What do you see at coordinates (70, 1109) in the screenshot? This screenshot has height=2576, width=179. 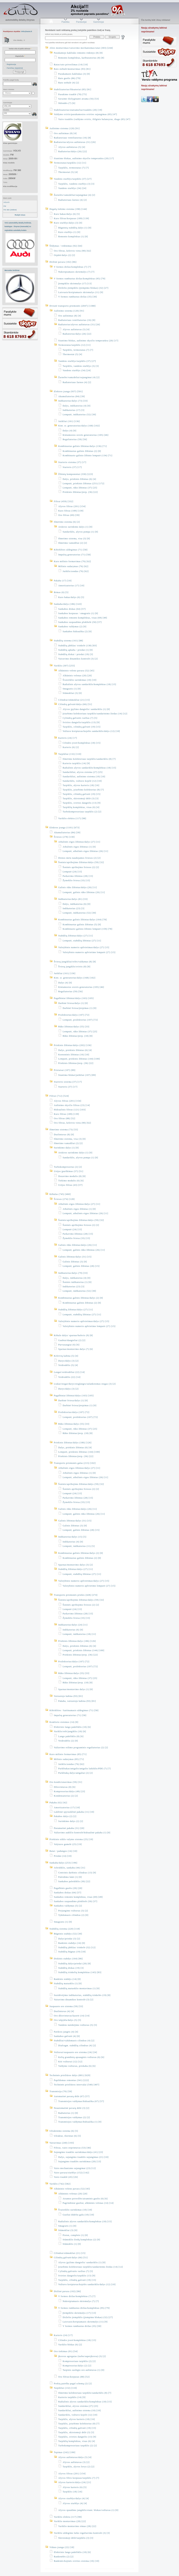 I see `Hidraulinis filtras (121) [103]` at bounding box center [70, 1109].